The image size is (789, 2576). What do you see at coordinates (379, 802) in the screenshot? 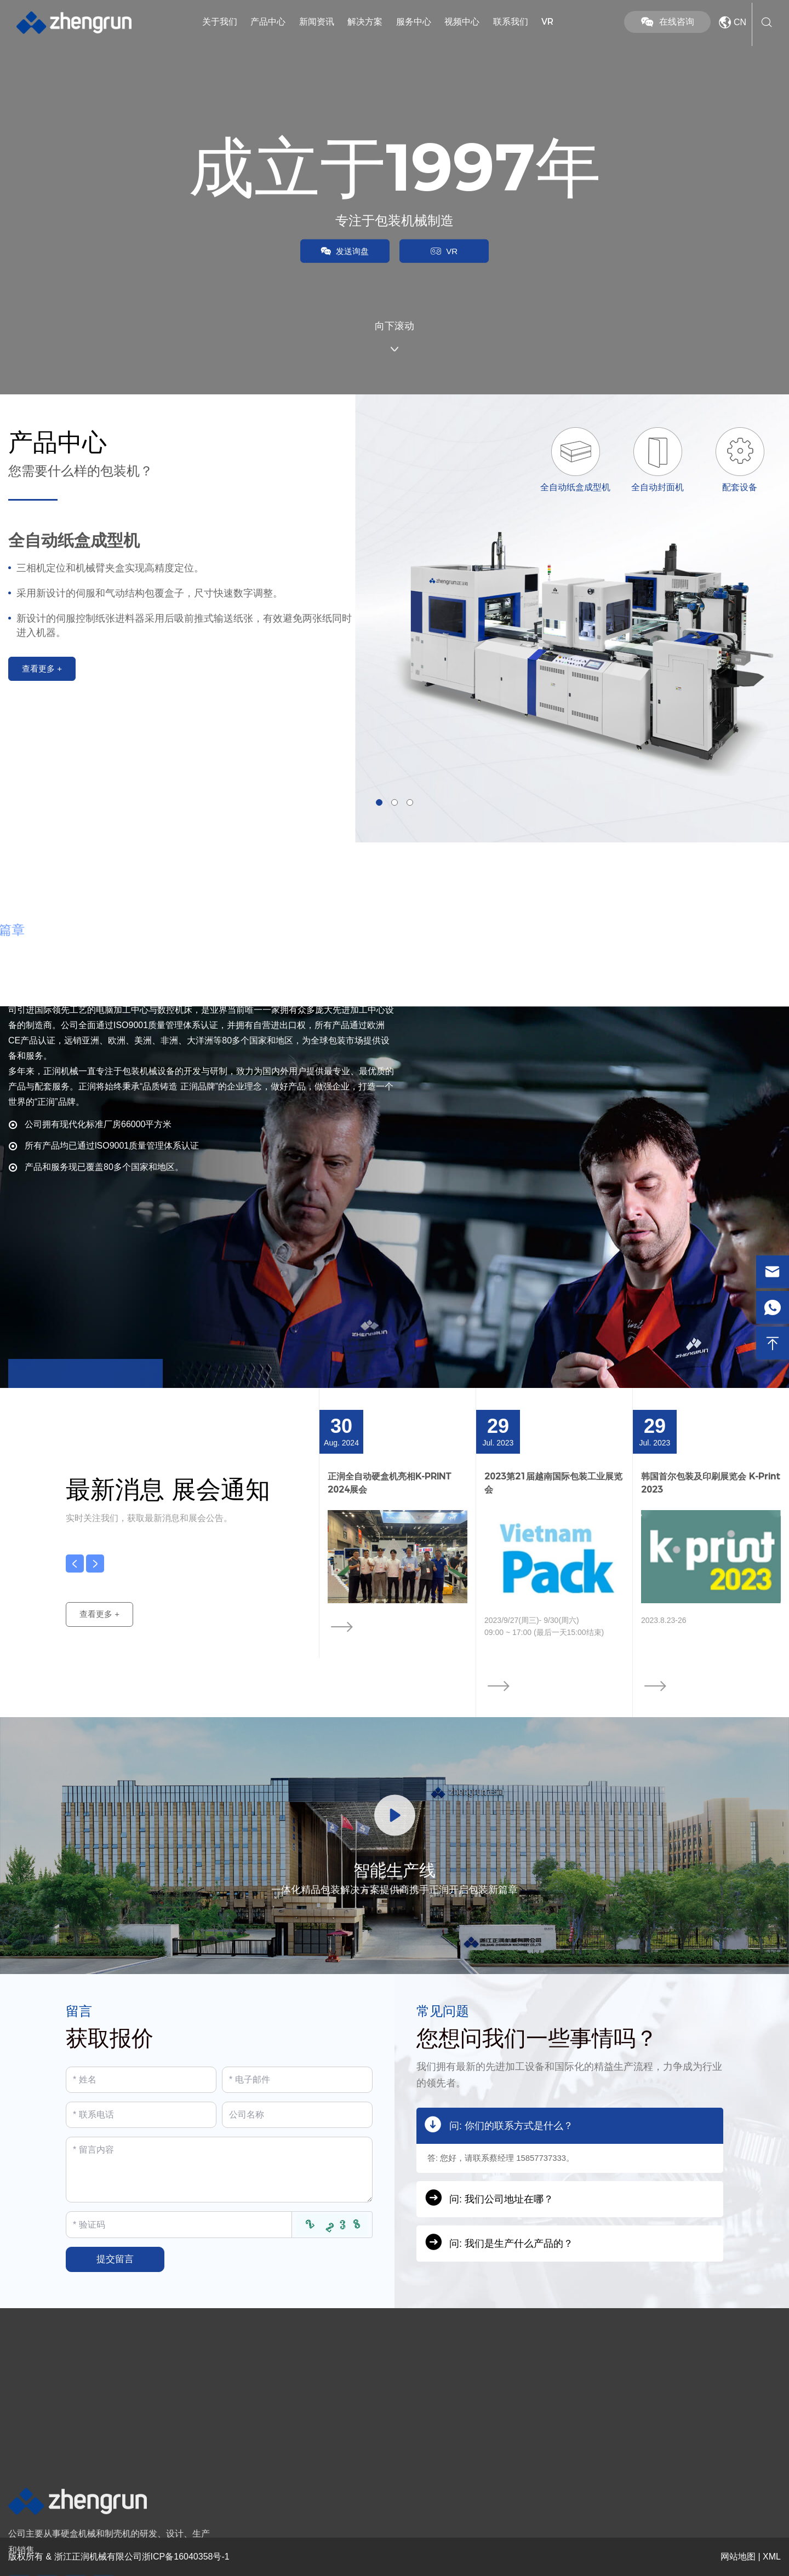
I see `[button]` at bounding box center [379, 802].